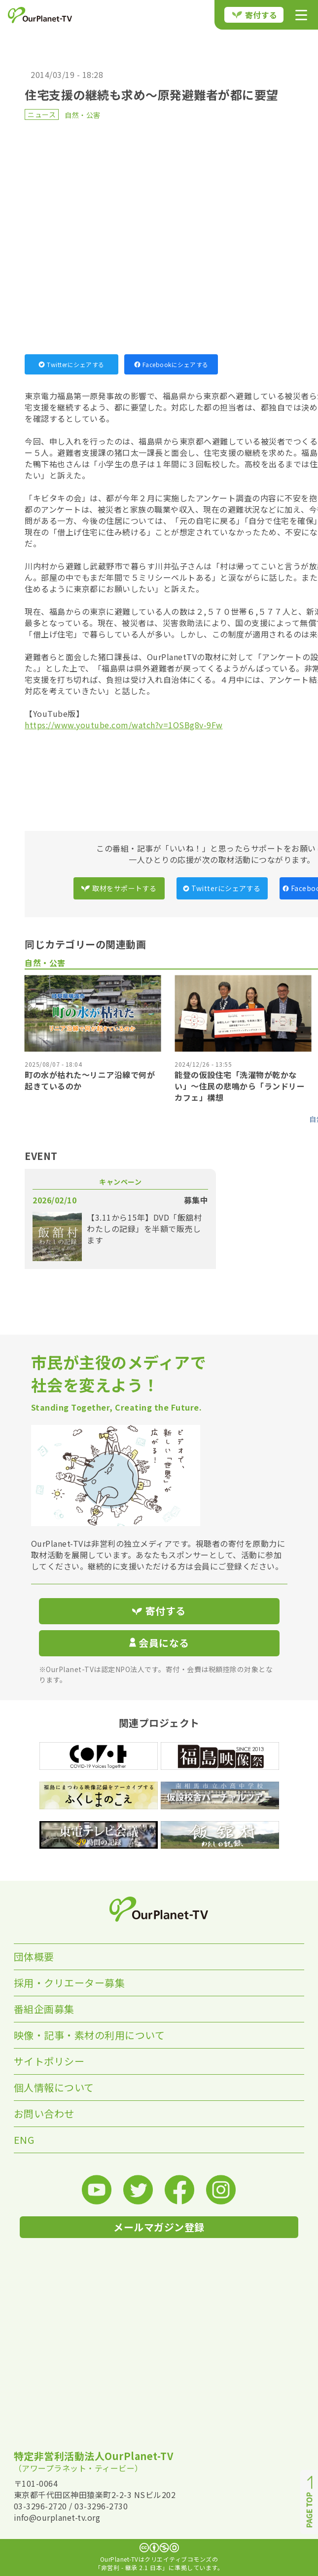 The image size is (318, 2576). I want to click on ENG, so click(24, 2139).